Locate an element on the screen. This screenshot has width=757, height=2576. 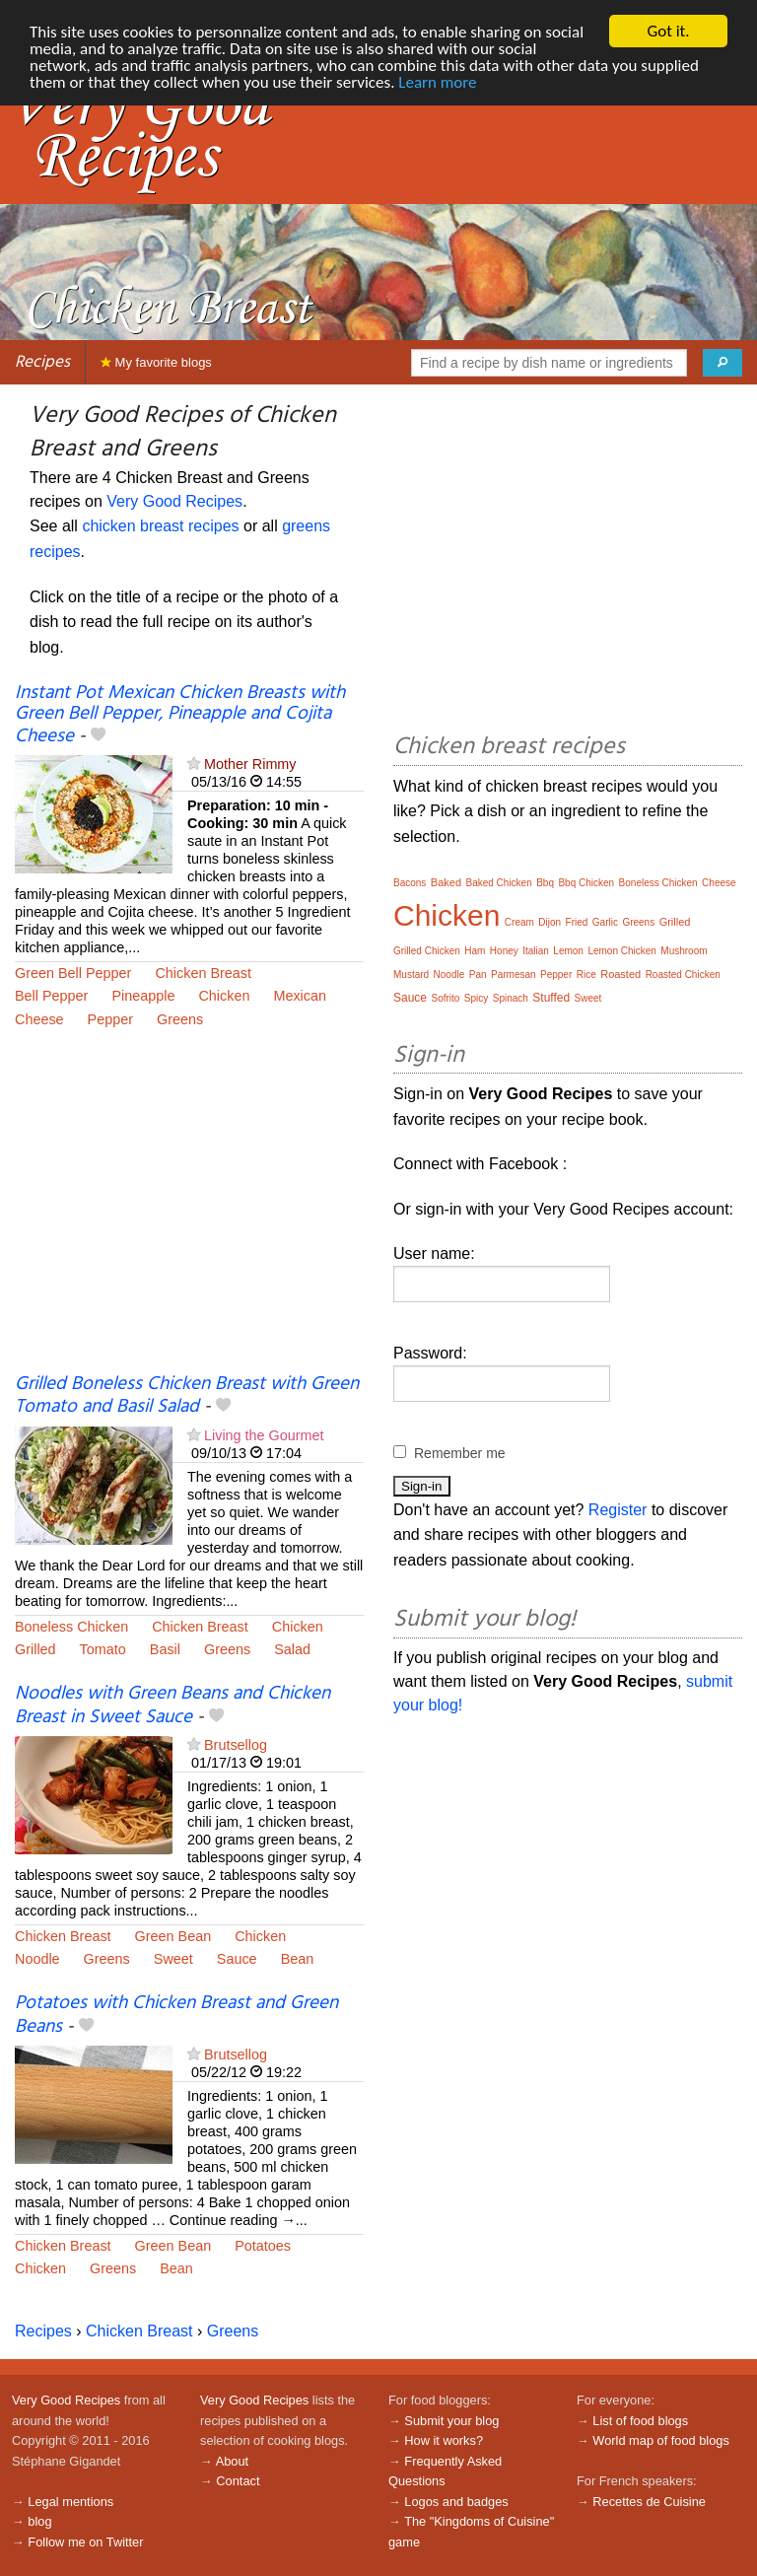
Bacons is located at coordinates (409, 882).